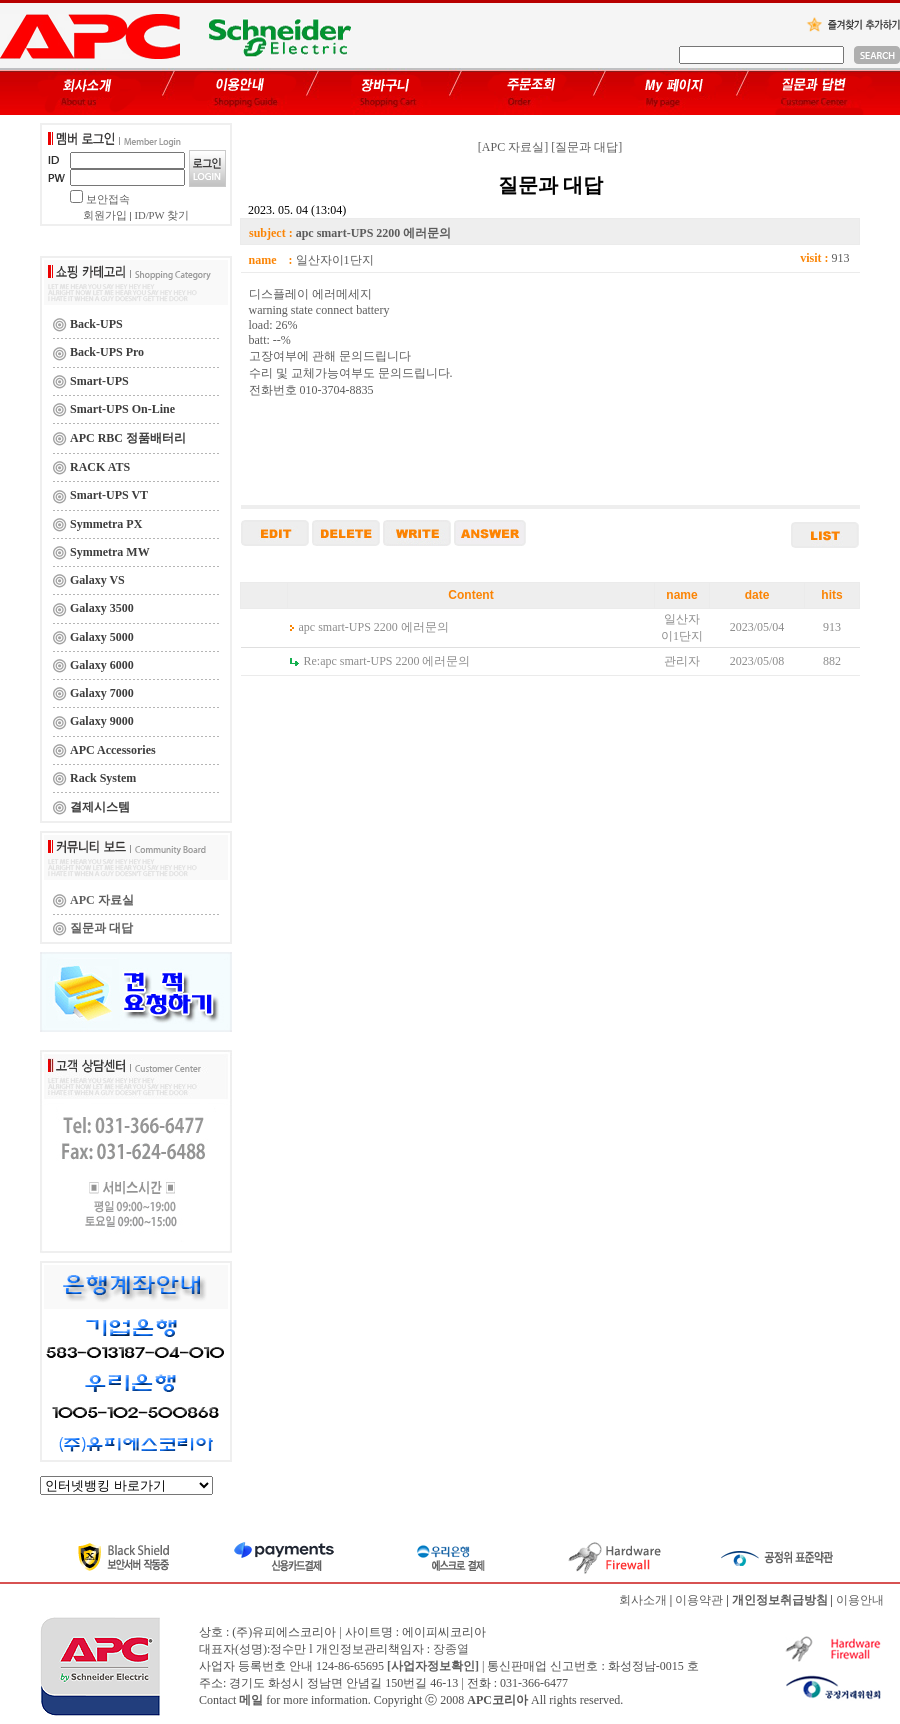  What do you see at coordinates (251, 1700) in the screenshot?
I see `메일` at bounding box center [251, 1700].